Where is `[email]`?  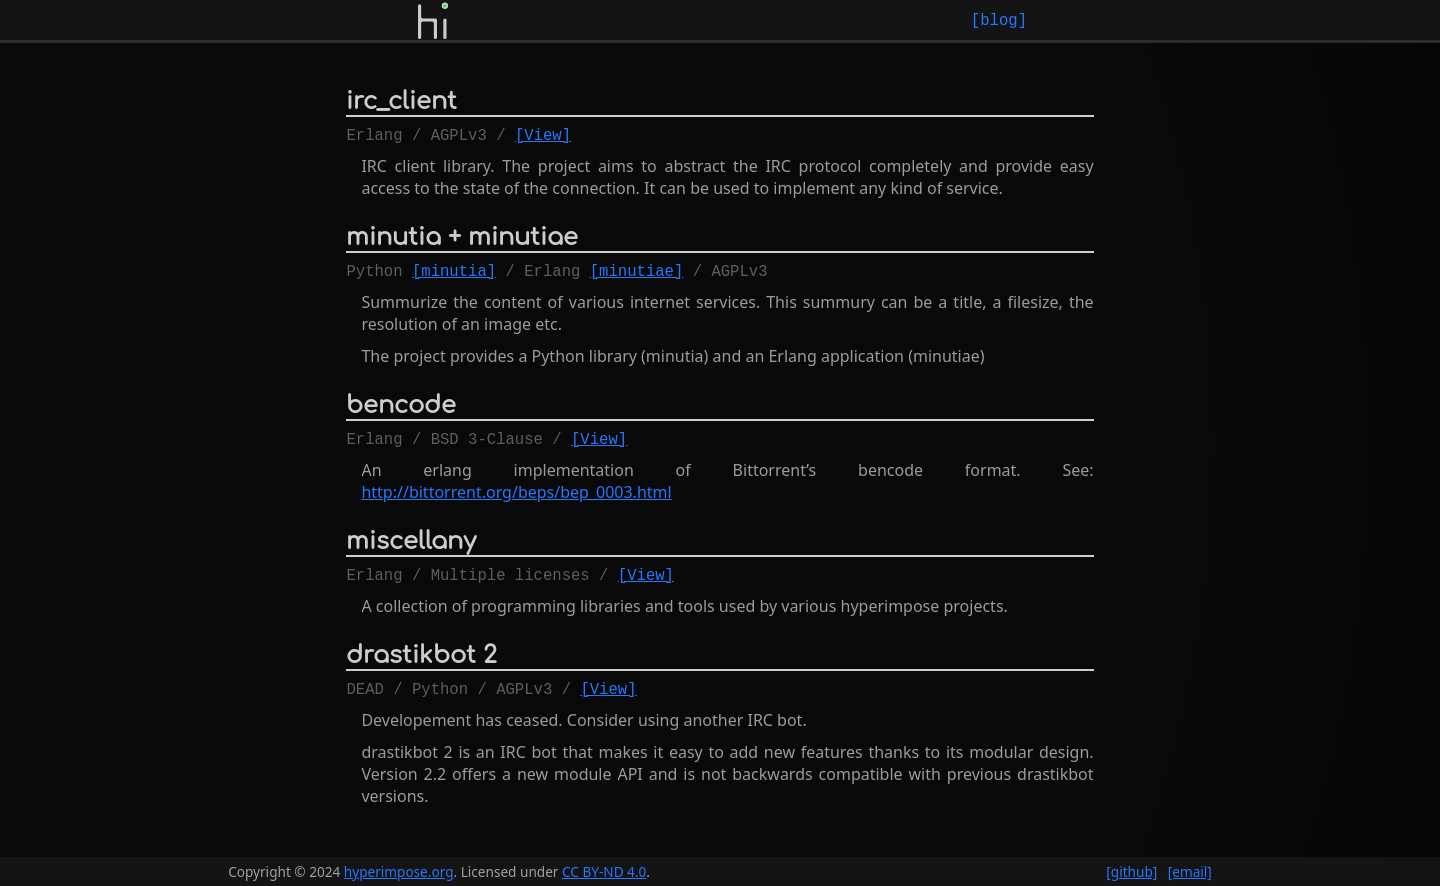
[email] is located at coordinates (1190, 871).